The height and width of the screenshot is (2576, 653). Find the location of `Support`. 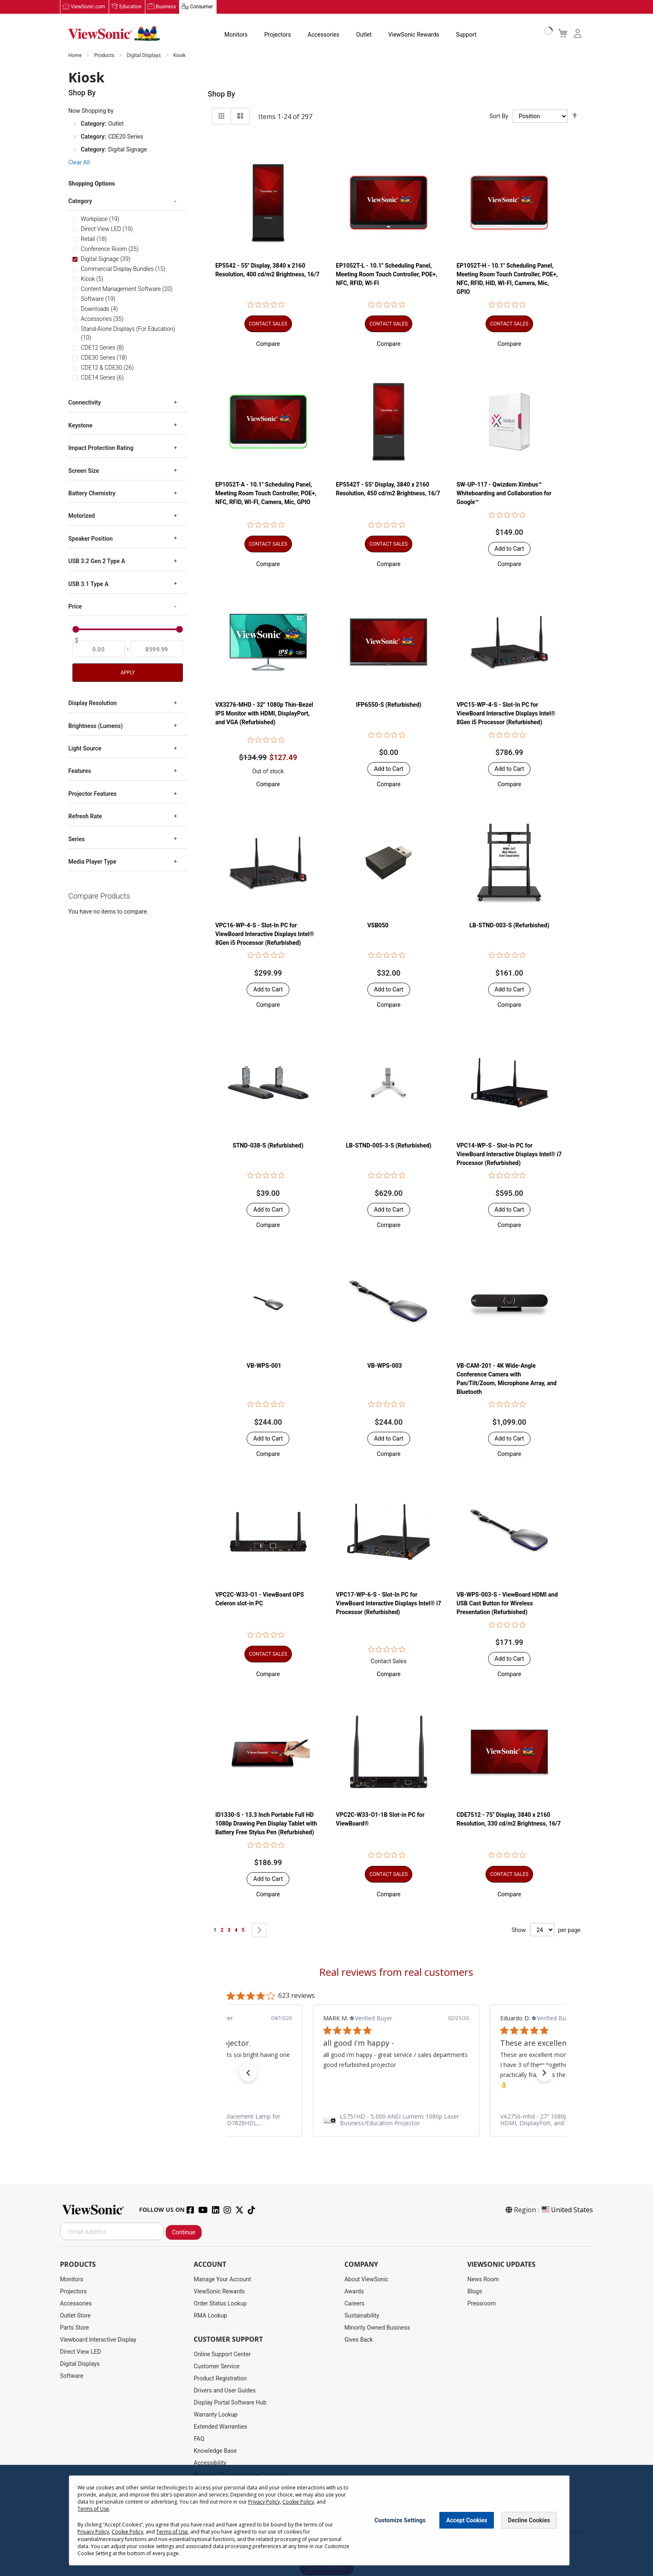

Support is located at coordinates (466, 35).